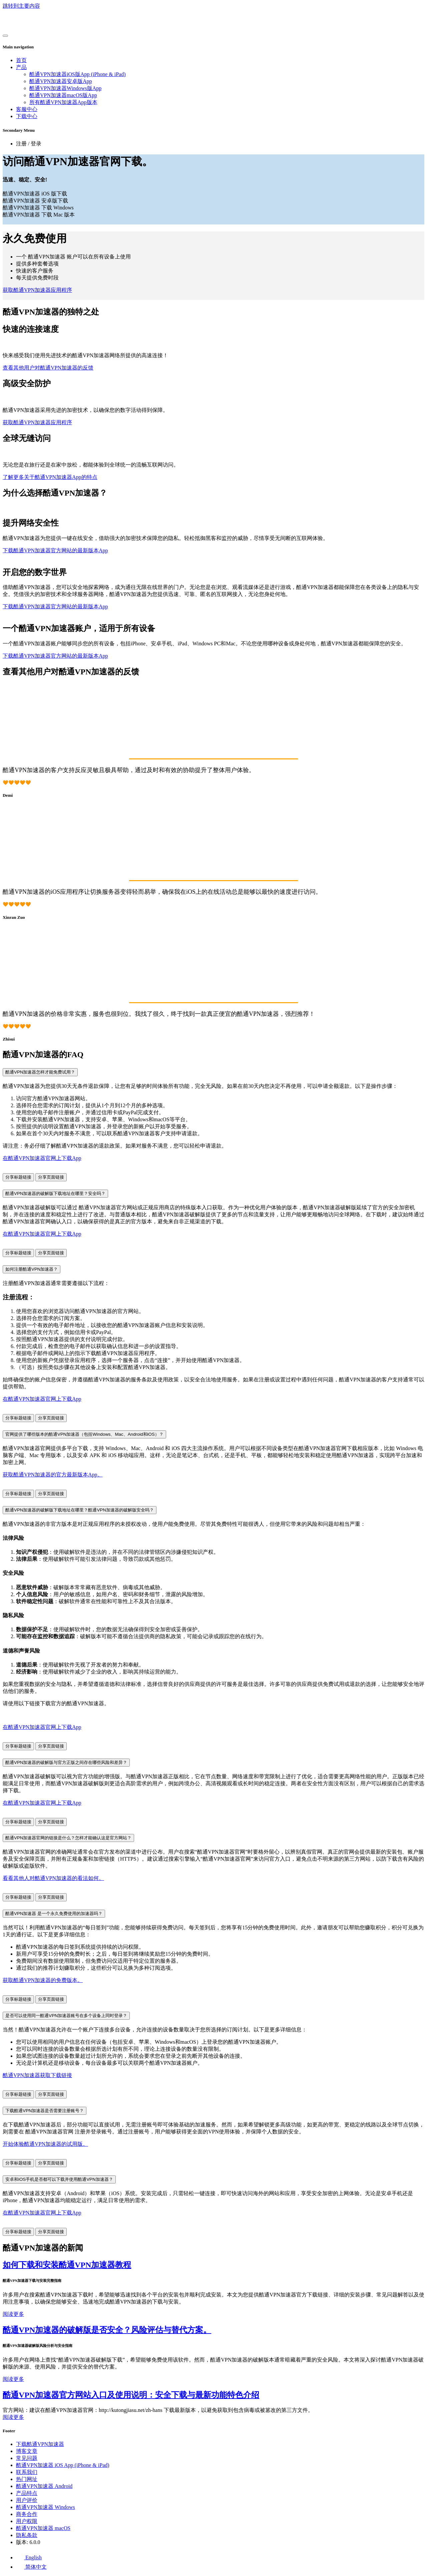 Image resolution: width=427 pixels, height=2576 pixels. Describe the element at coordinates (29, 2557) in the screenshot. I see `English` at that location.